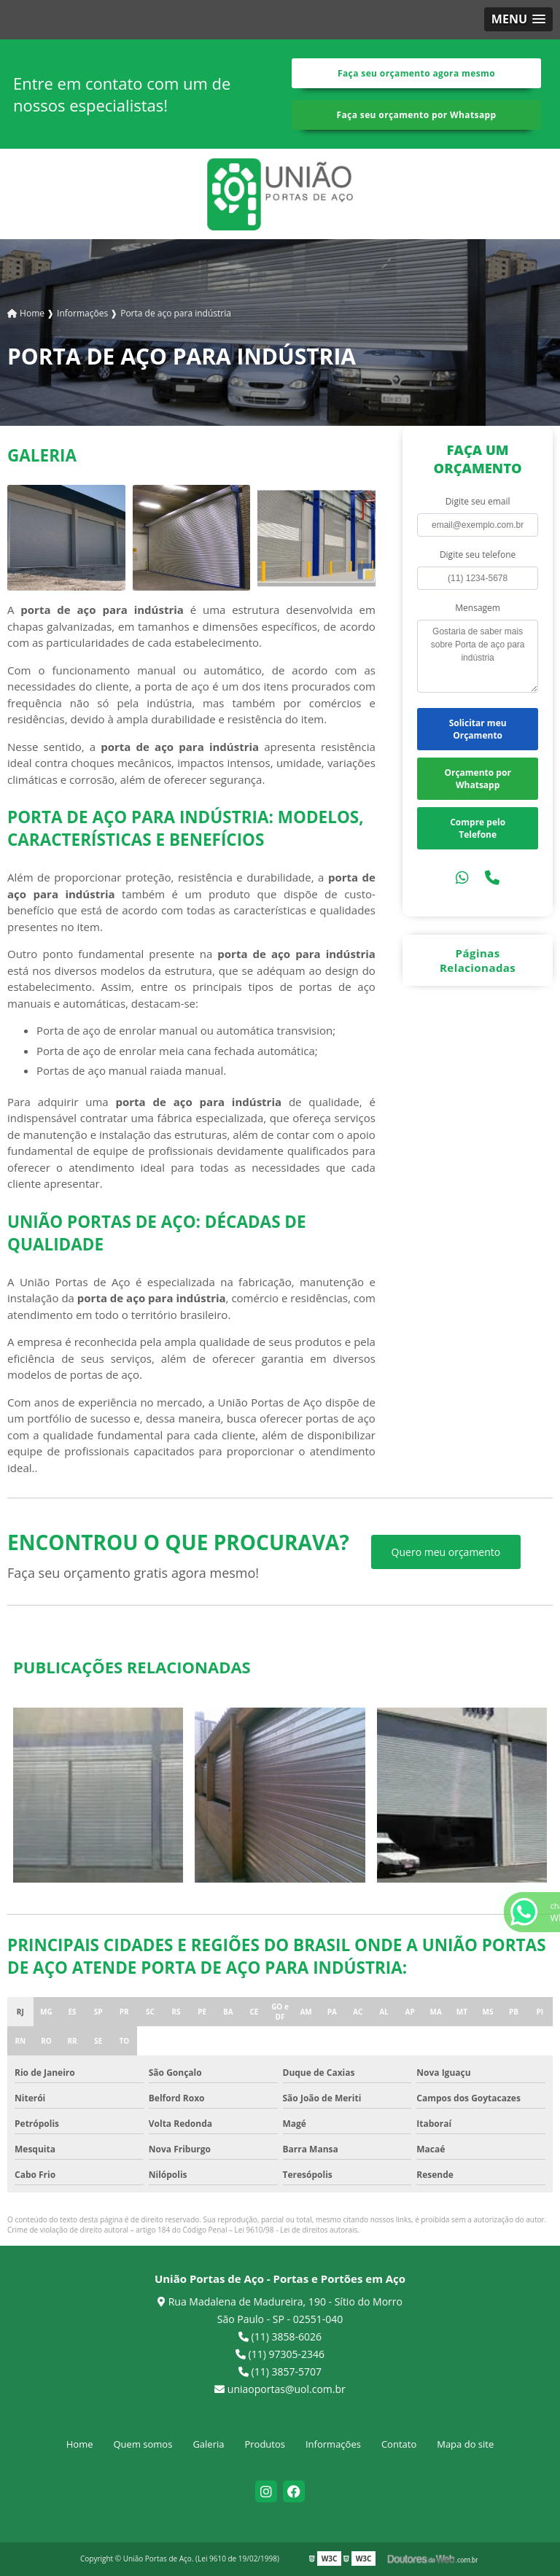 The width and height of the screenshot is (560, 2576). Describe the element at coordinates (465, 2444) in the screenshot. I see `Mapa do site` at that location.